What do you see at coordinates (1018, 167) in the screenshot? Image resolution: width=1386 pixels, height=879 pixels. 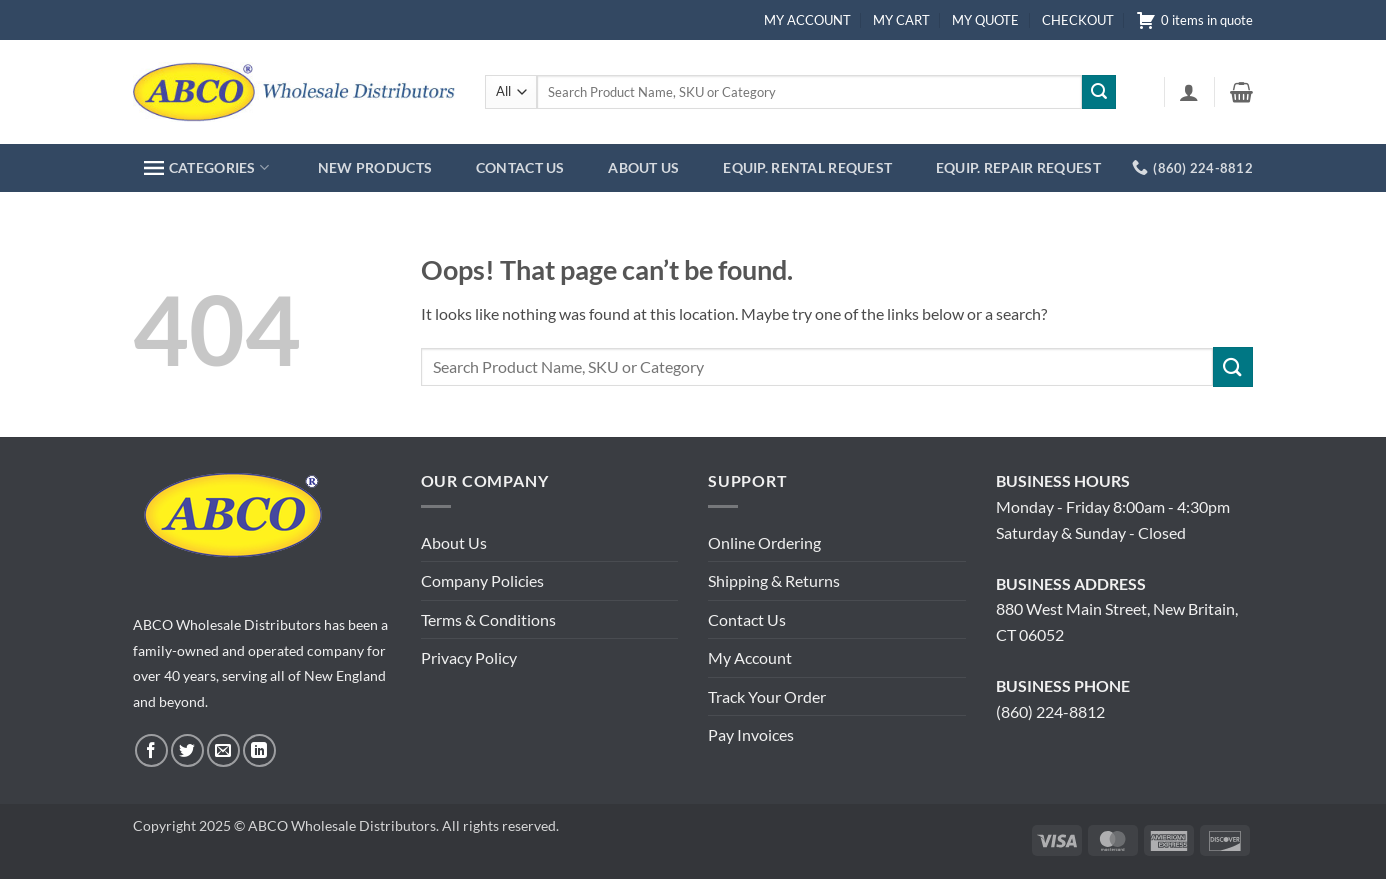 I see `EQUIP. REPAIR REQUEST` at bounding box center [1018, 167].